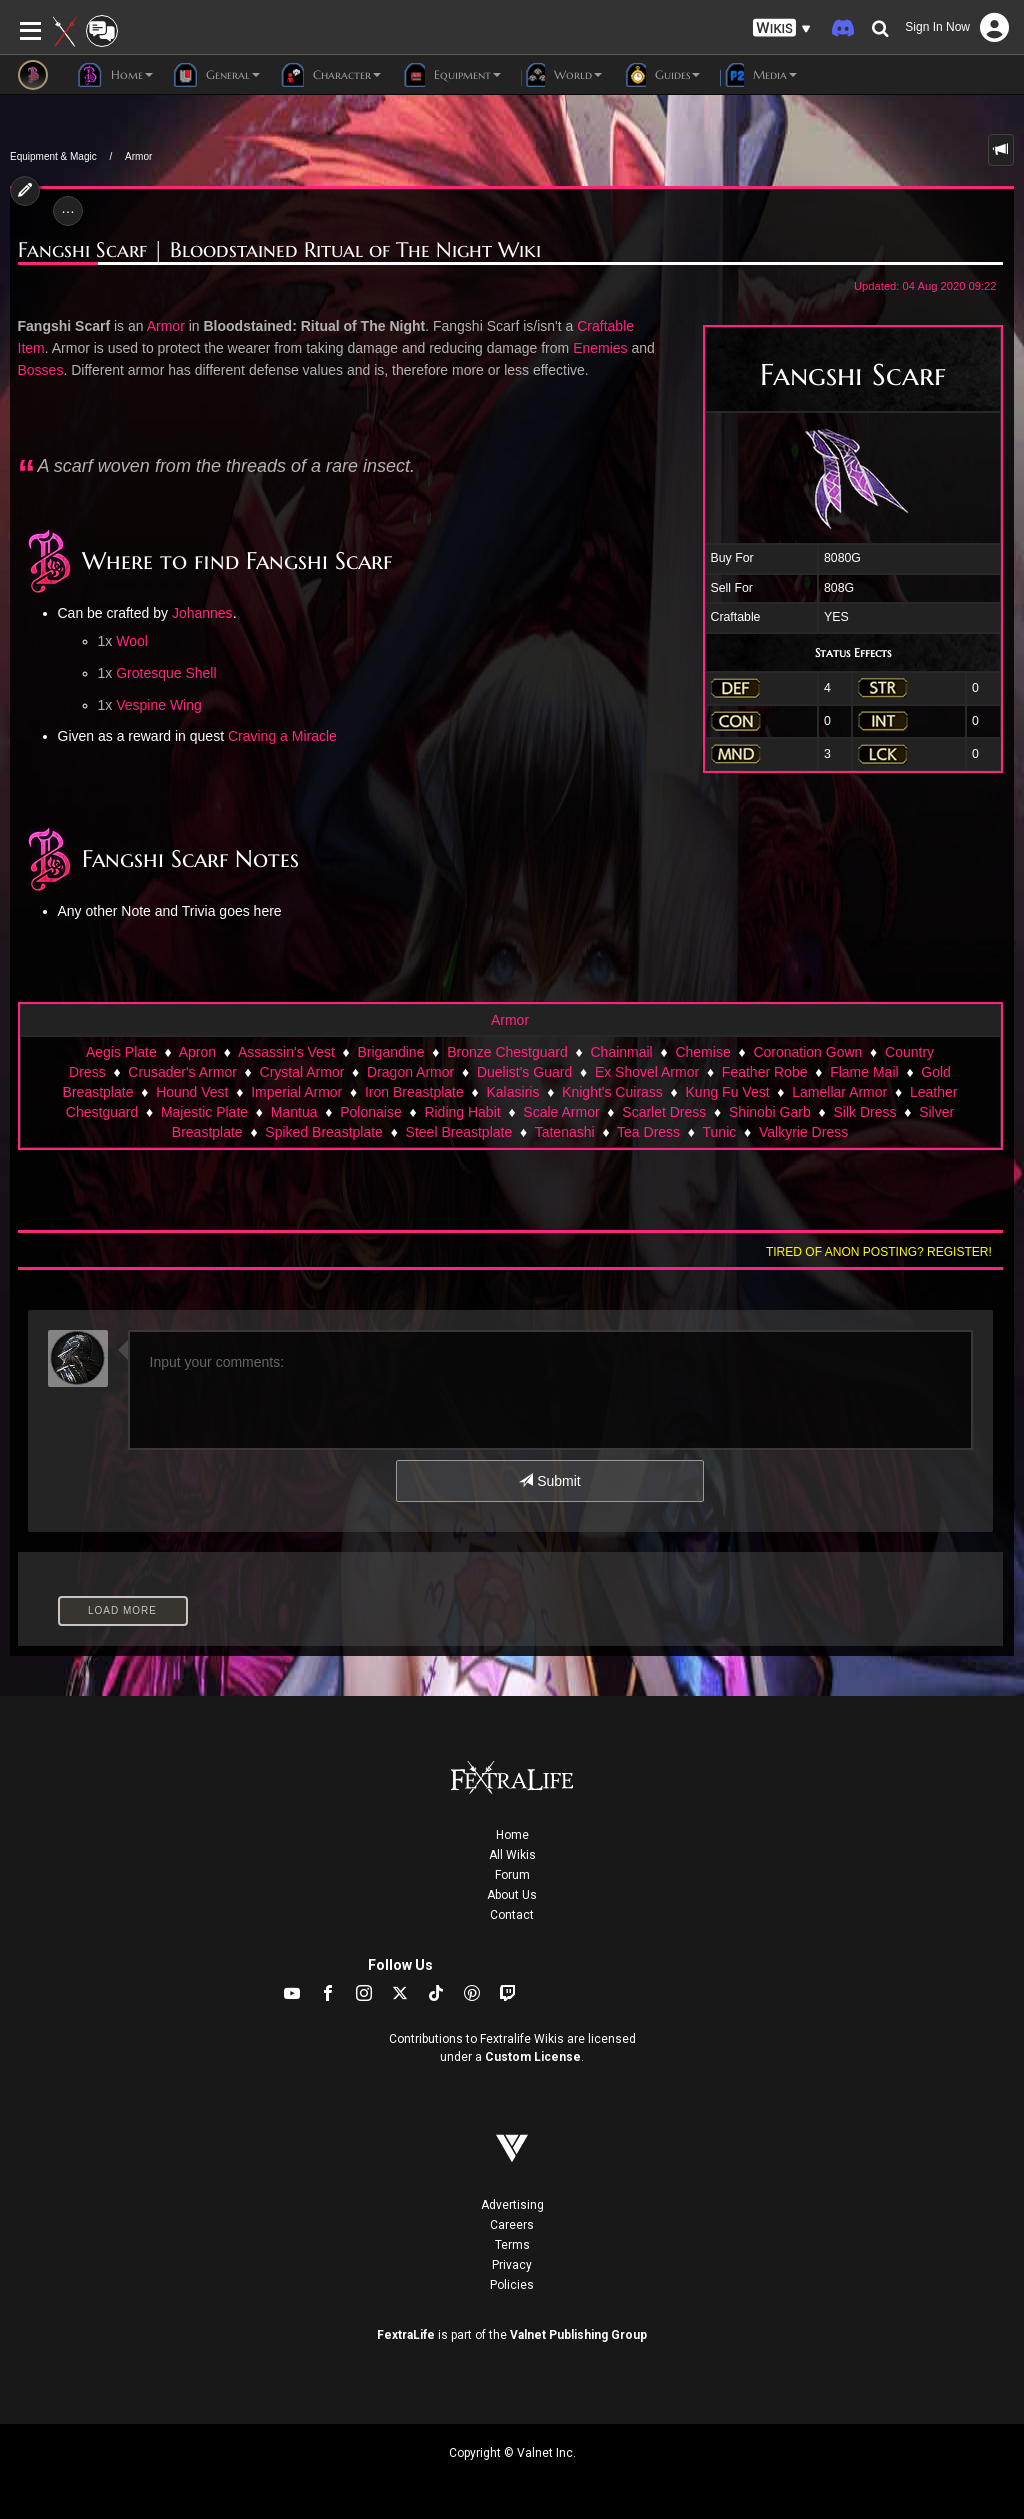 Image resolution: width=1024 pixels, height=2519 pixels. I want to click on All Wikis, so click(512, 1855).